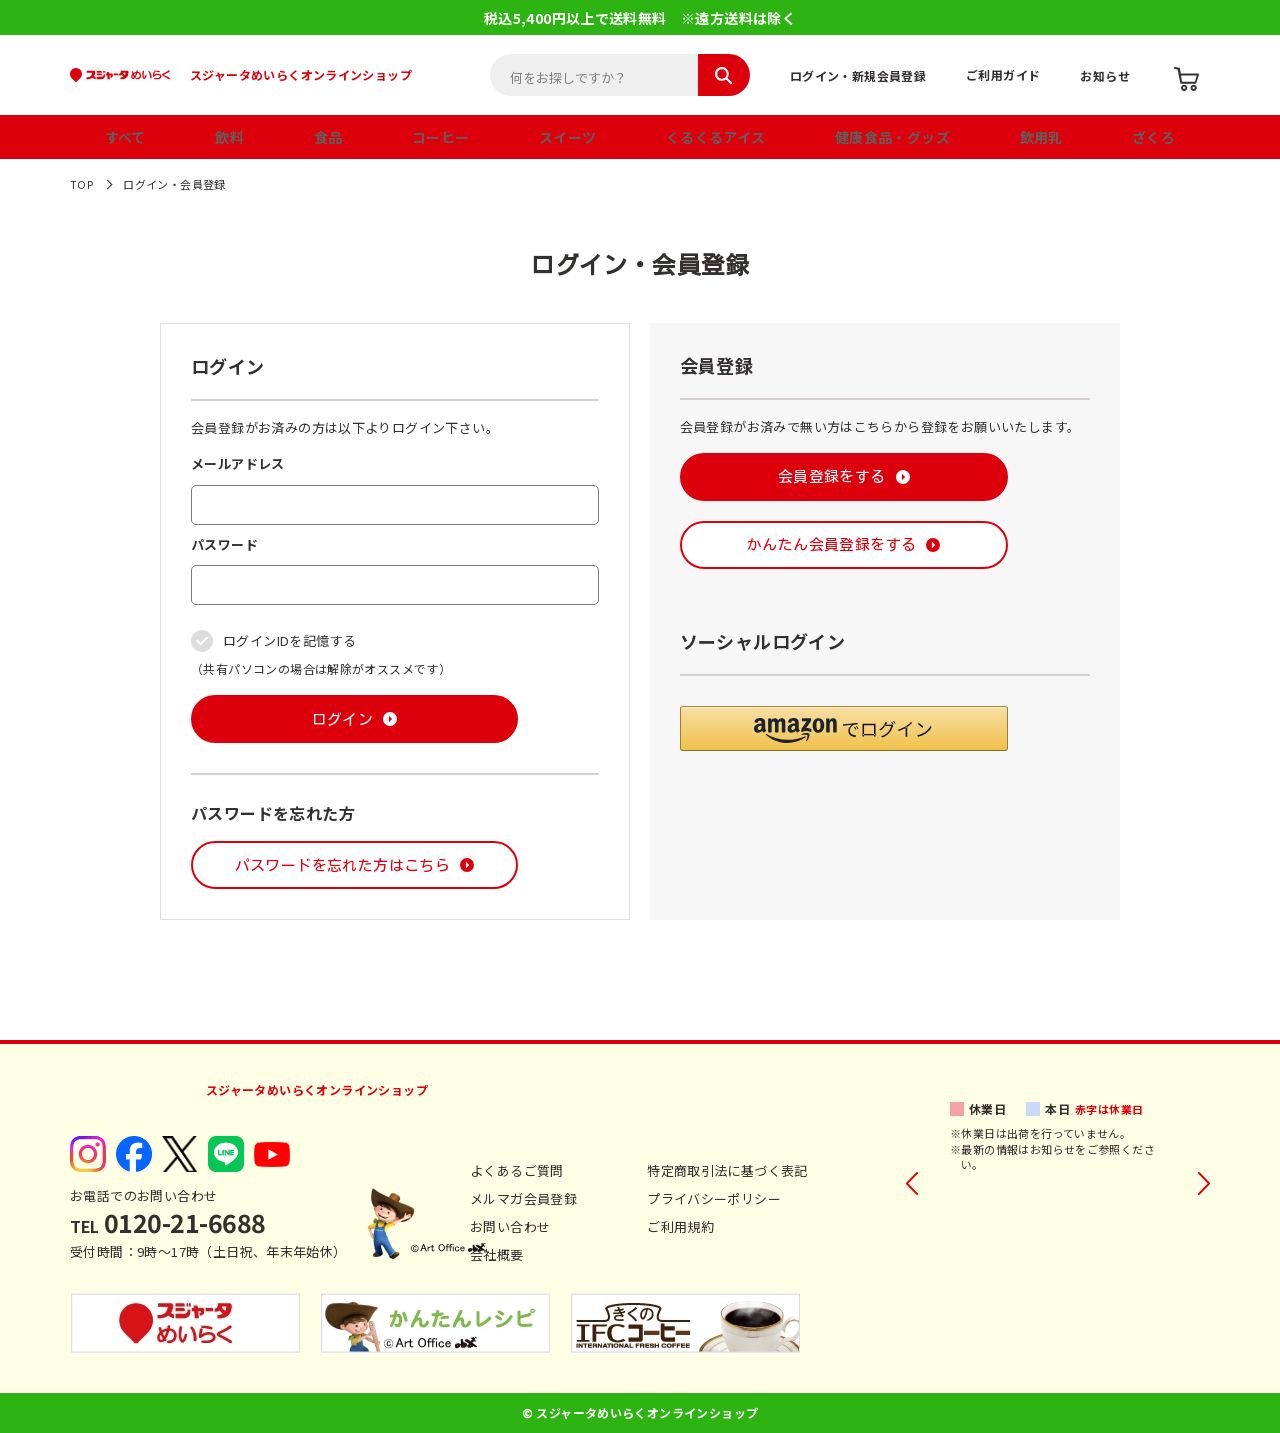  What do you see at coordinates (844, 728) in the screenshot?
I see `[button]` at bounding box center [844, 728].